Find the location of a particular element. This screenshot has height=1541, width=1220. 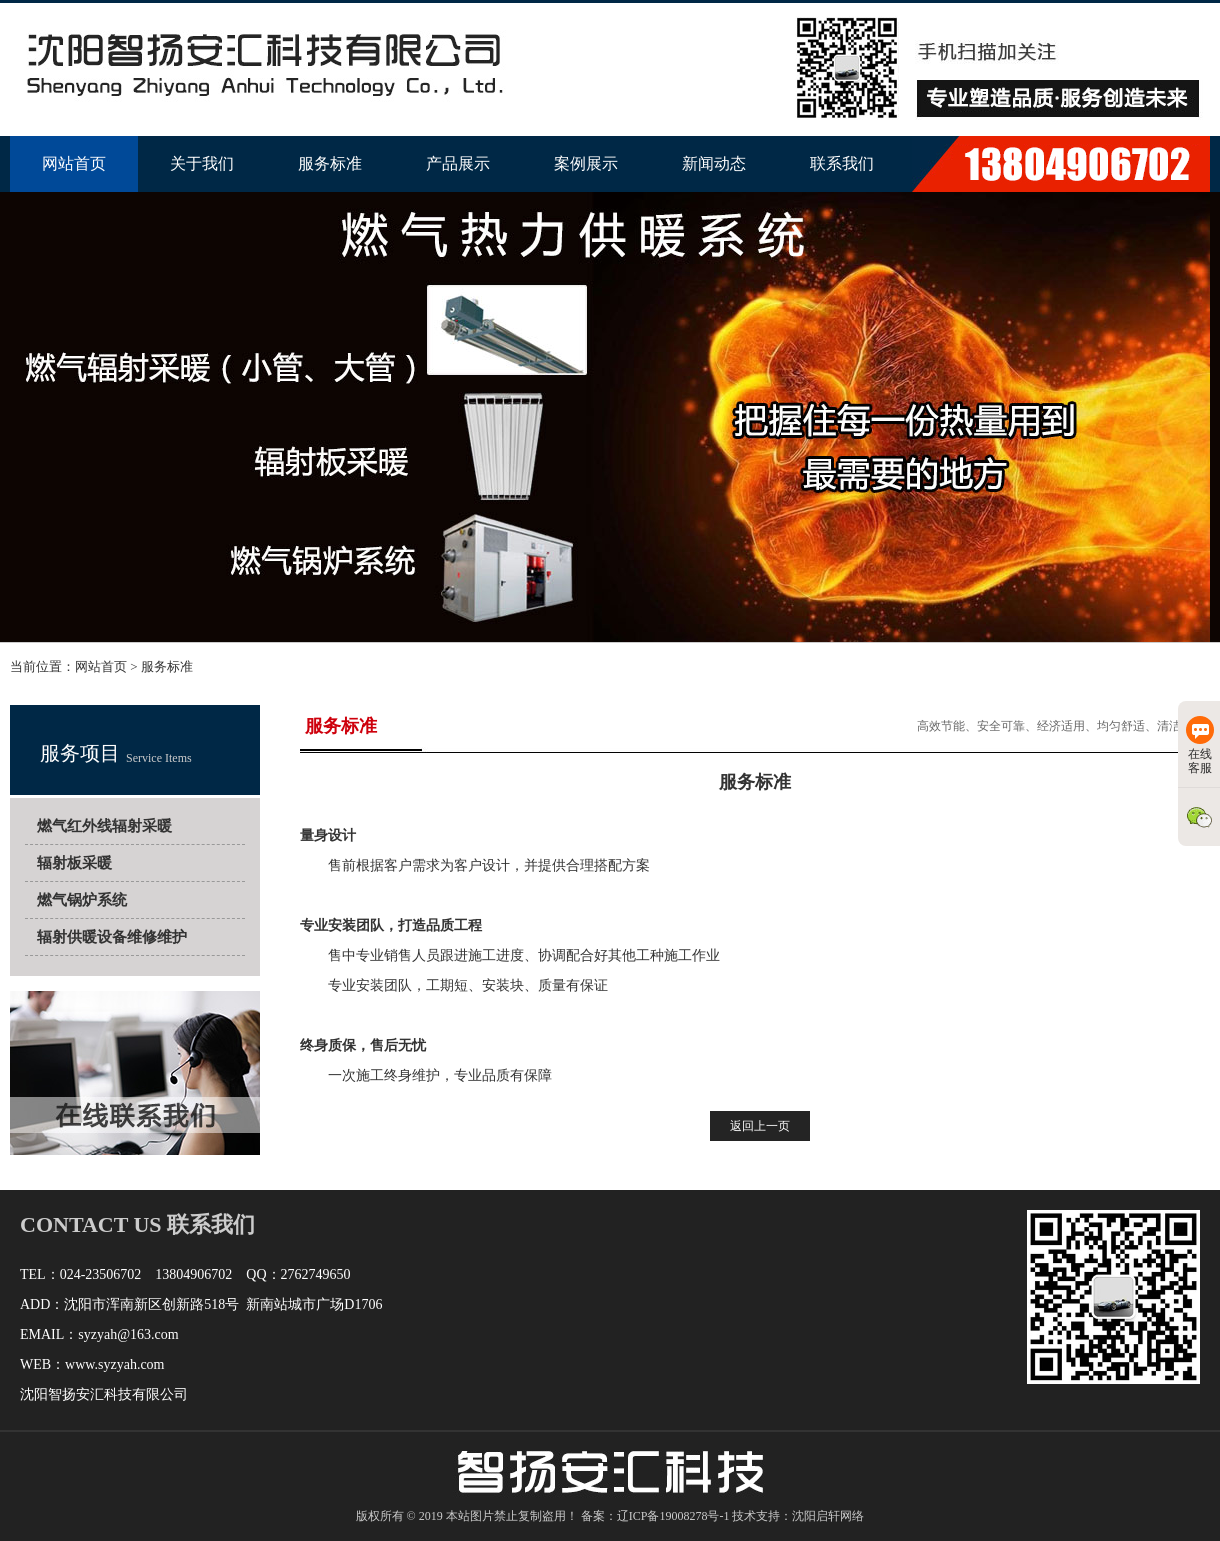

燃气红外线辐射采暖 is located at coordinates (104, 826).